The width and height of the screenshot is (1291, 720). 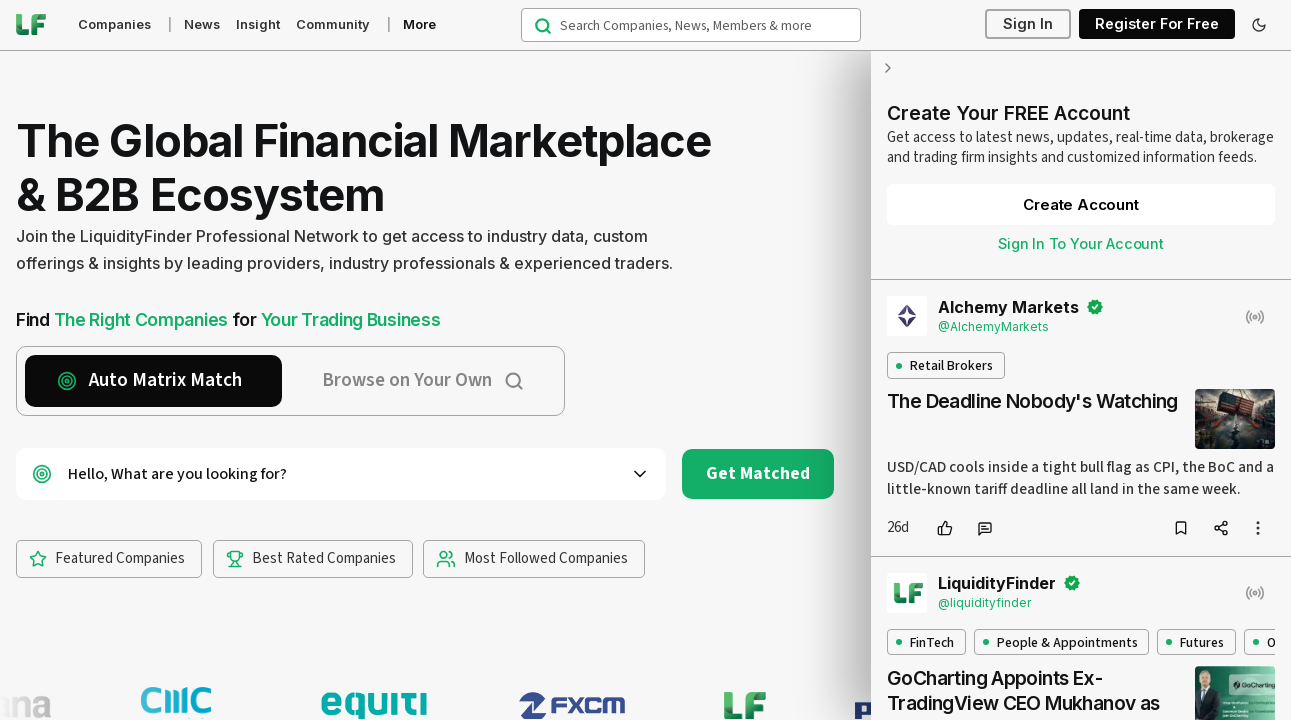 I want to click on News, so click(x=202, y=24).